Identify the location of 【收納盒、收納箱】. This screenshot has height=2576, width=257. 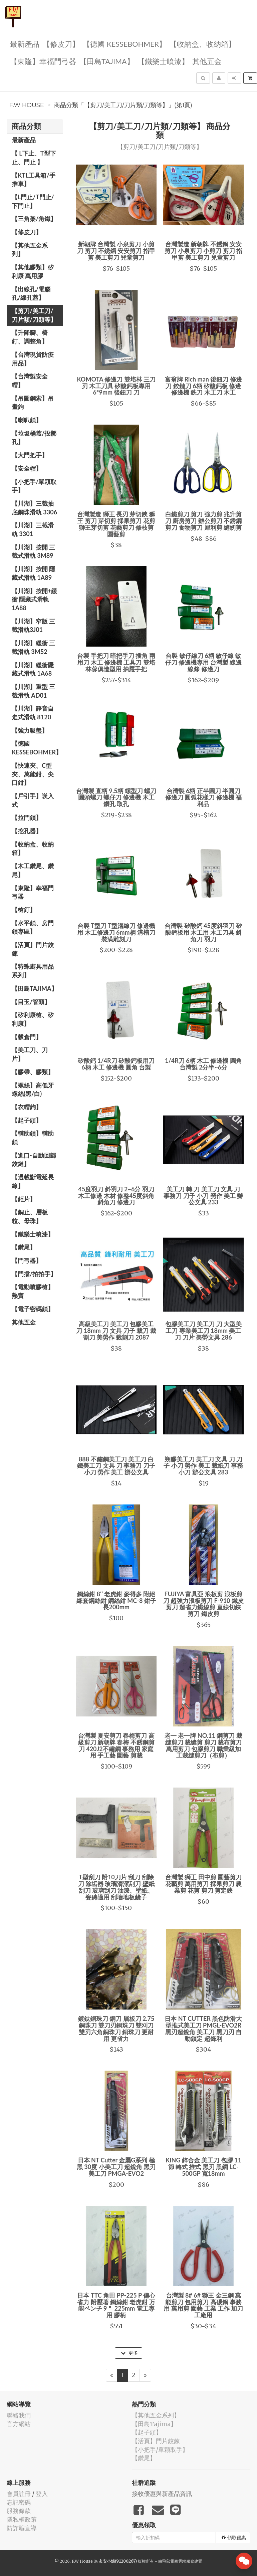
(203, 43).